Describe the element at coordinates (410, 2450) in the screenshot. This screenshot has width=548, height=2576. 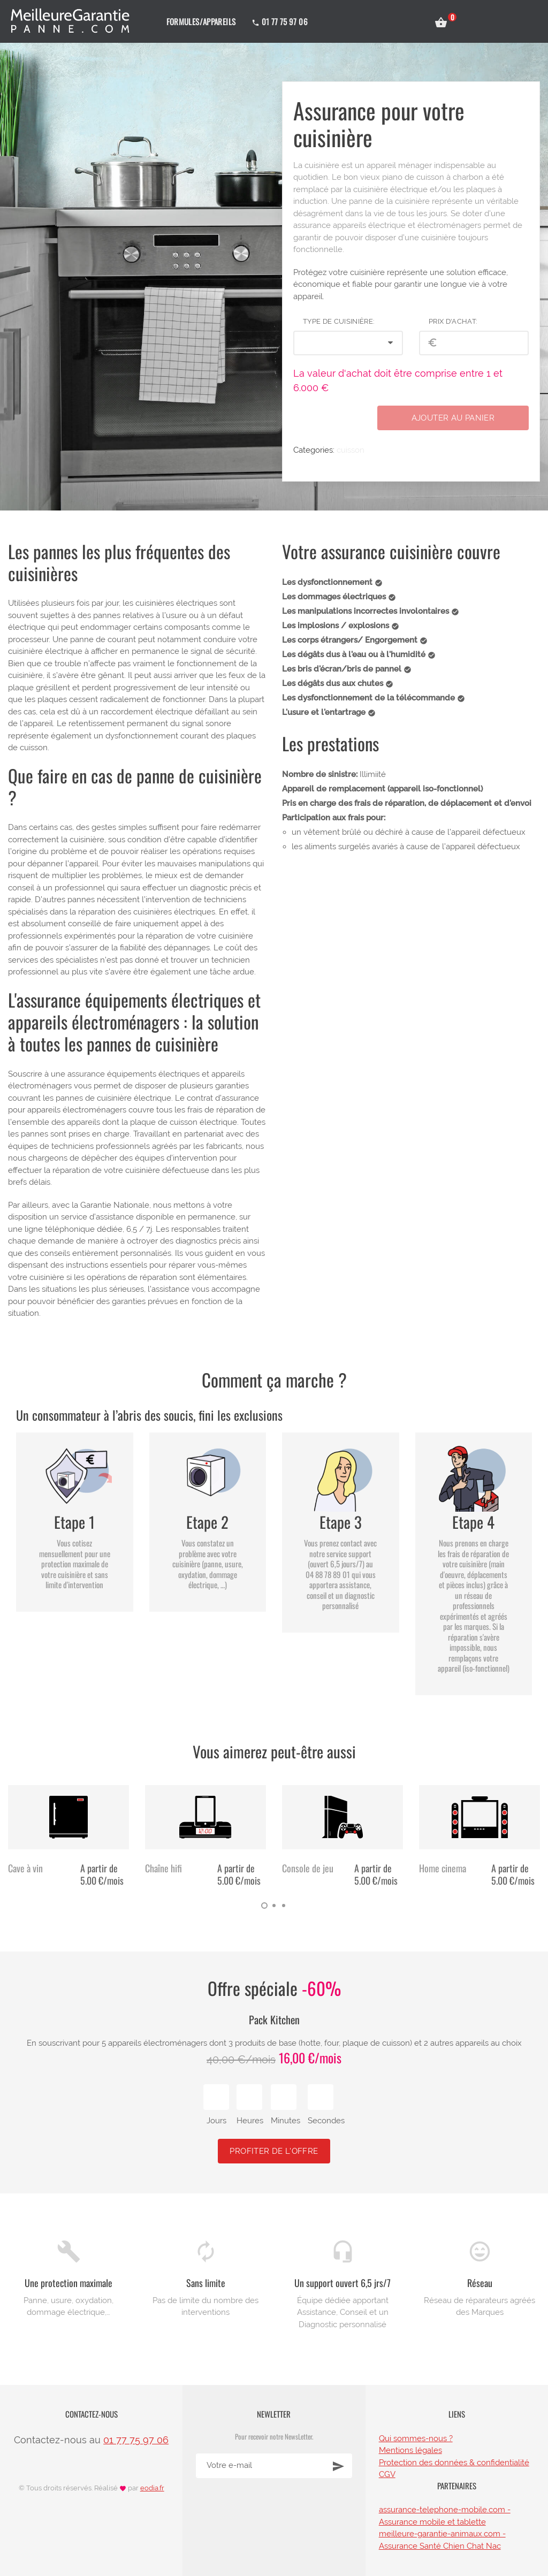
I see `Mentions légales` at that location.